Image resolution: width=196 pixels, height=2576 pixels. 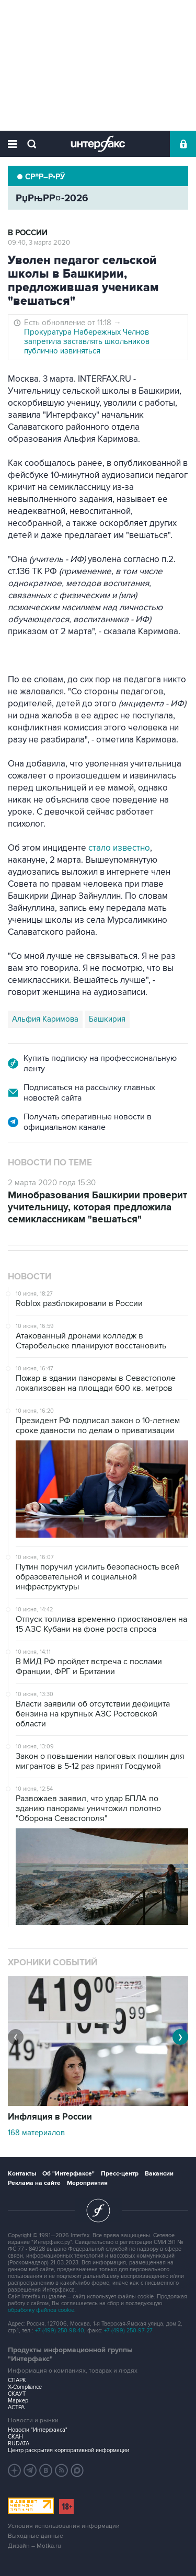 I want to click on RUDATA, so click(x=18, y=2443).